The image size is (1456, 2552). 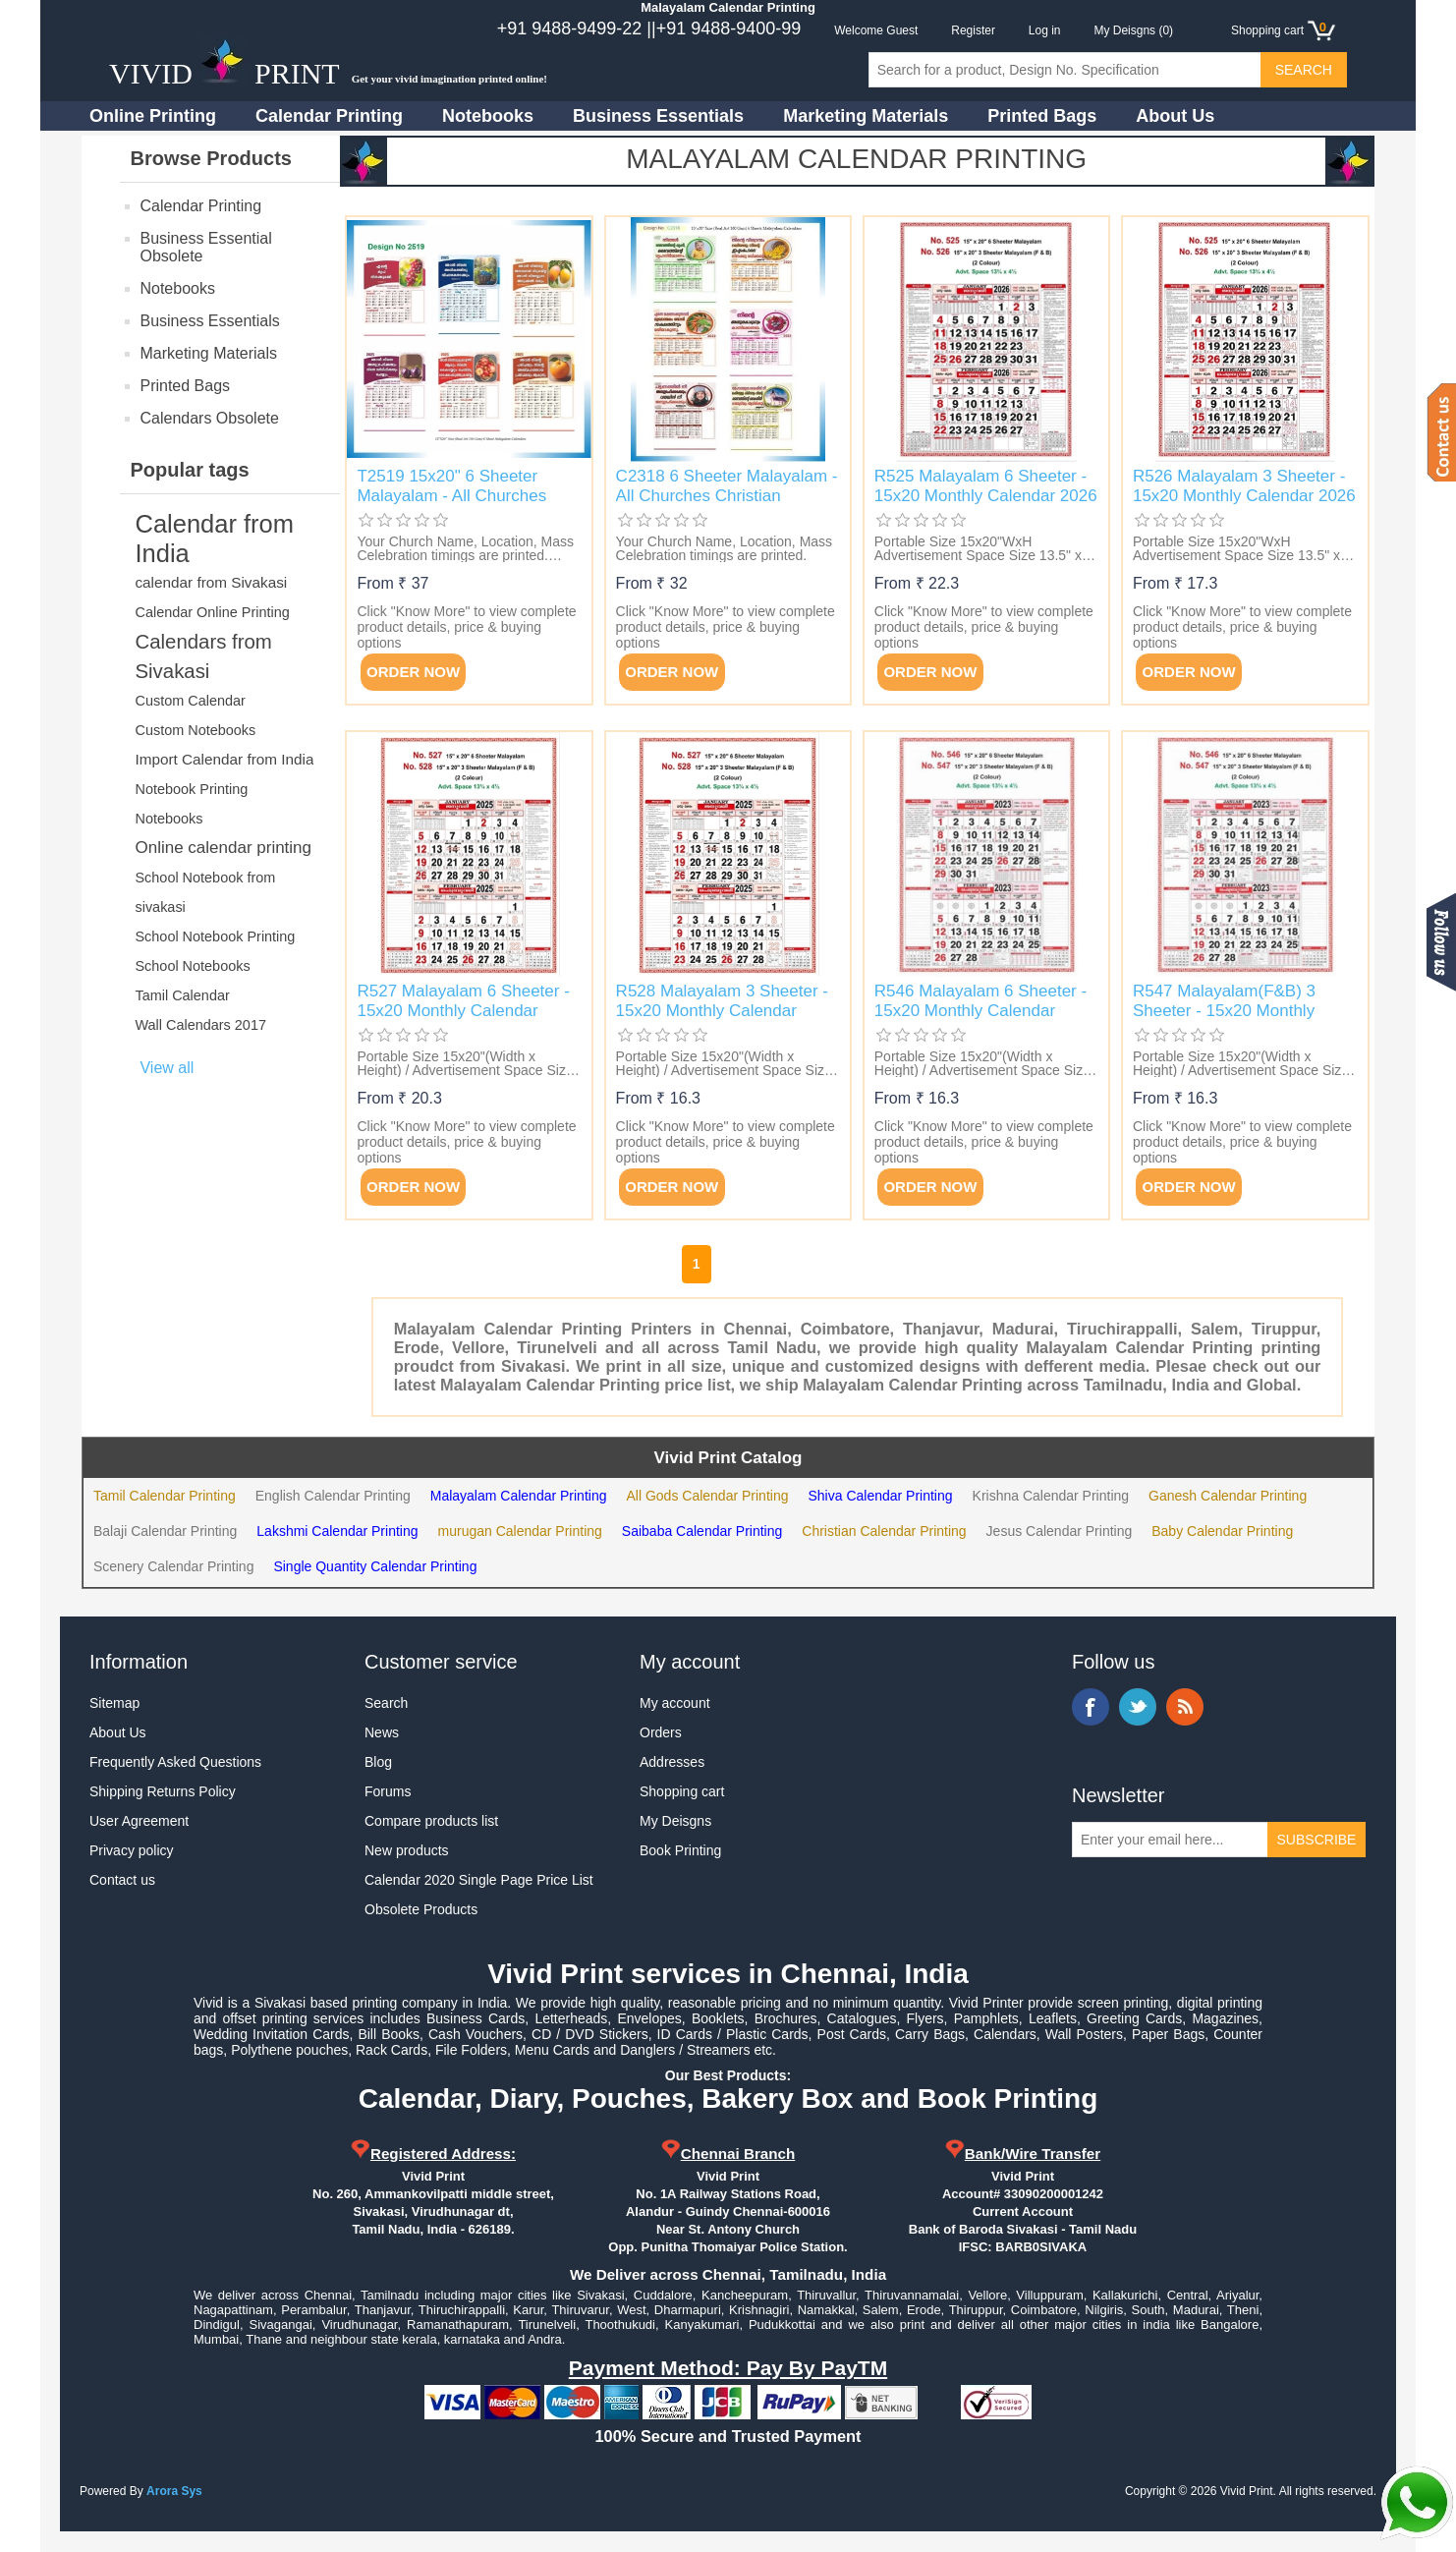 I want to click on Shopping cart, so click(x=682, y=1791).